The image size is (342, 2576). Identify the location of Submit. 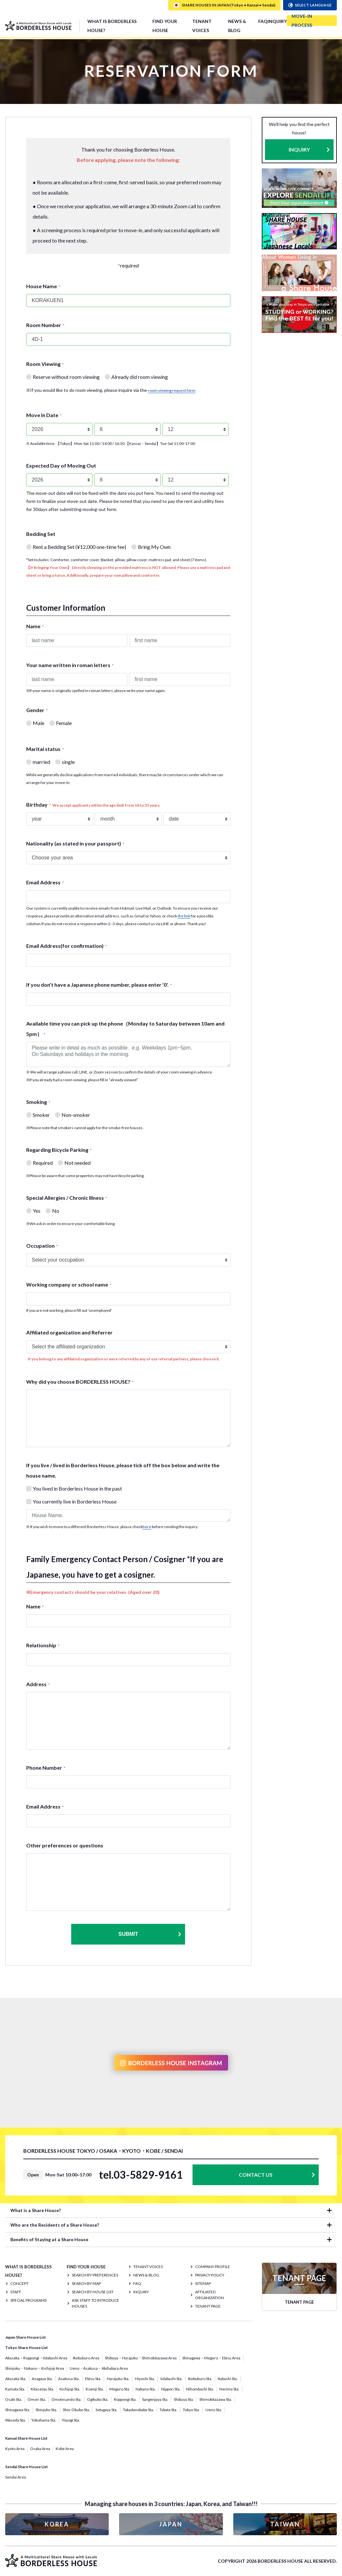
(150, 1934).